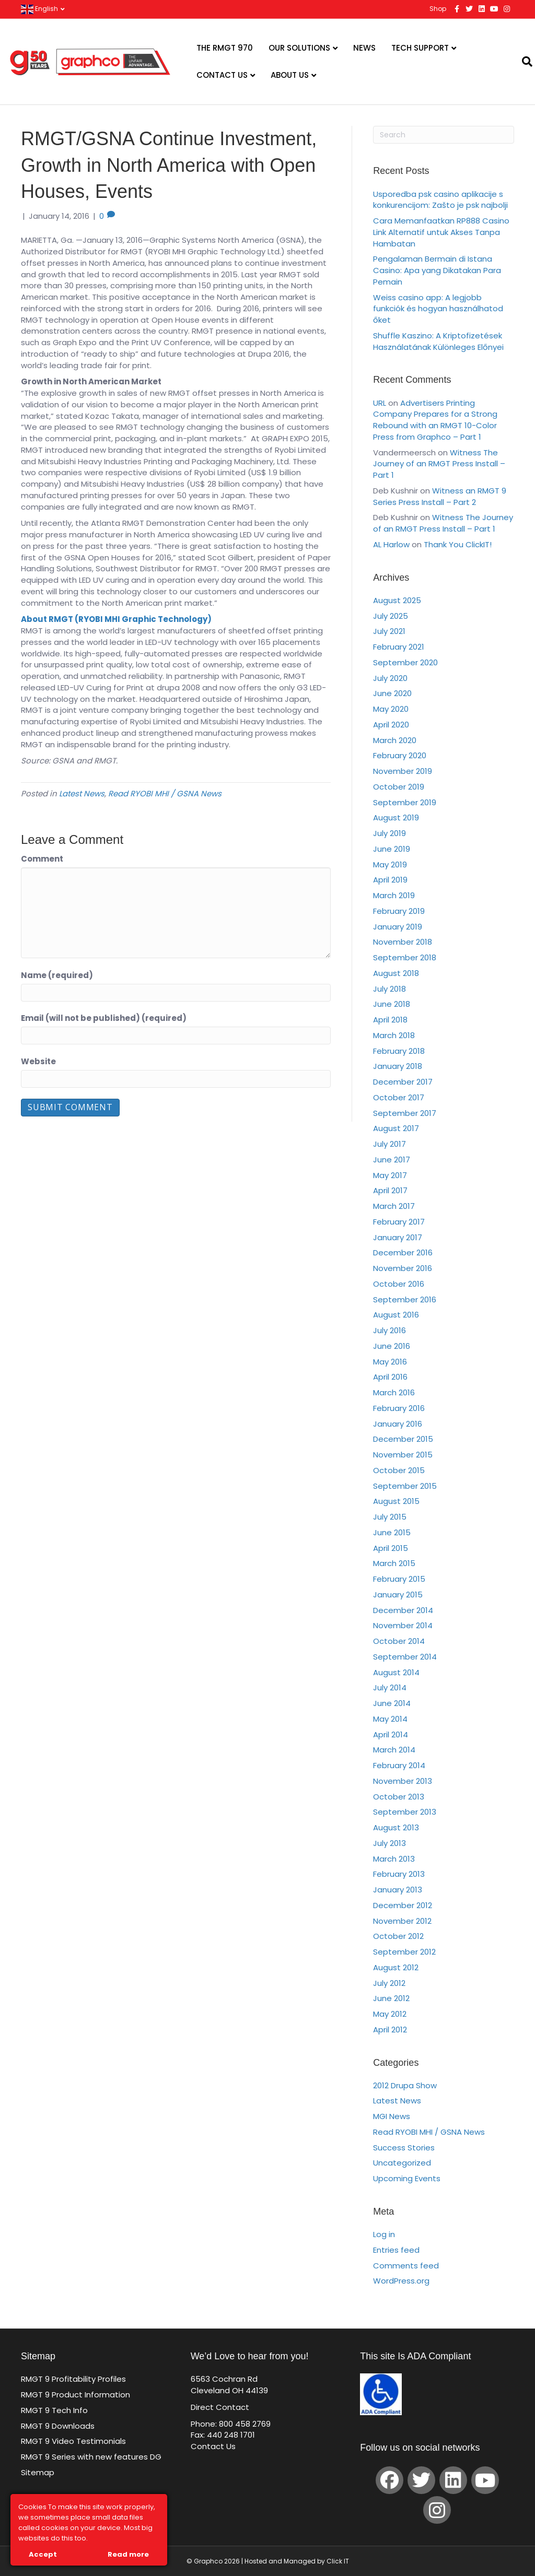 The image size is (535, 2576). I want to click on November 2019, so click(402, 771).